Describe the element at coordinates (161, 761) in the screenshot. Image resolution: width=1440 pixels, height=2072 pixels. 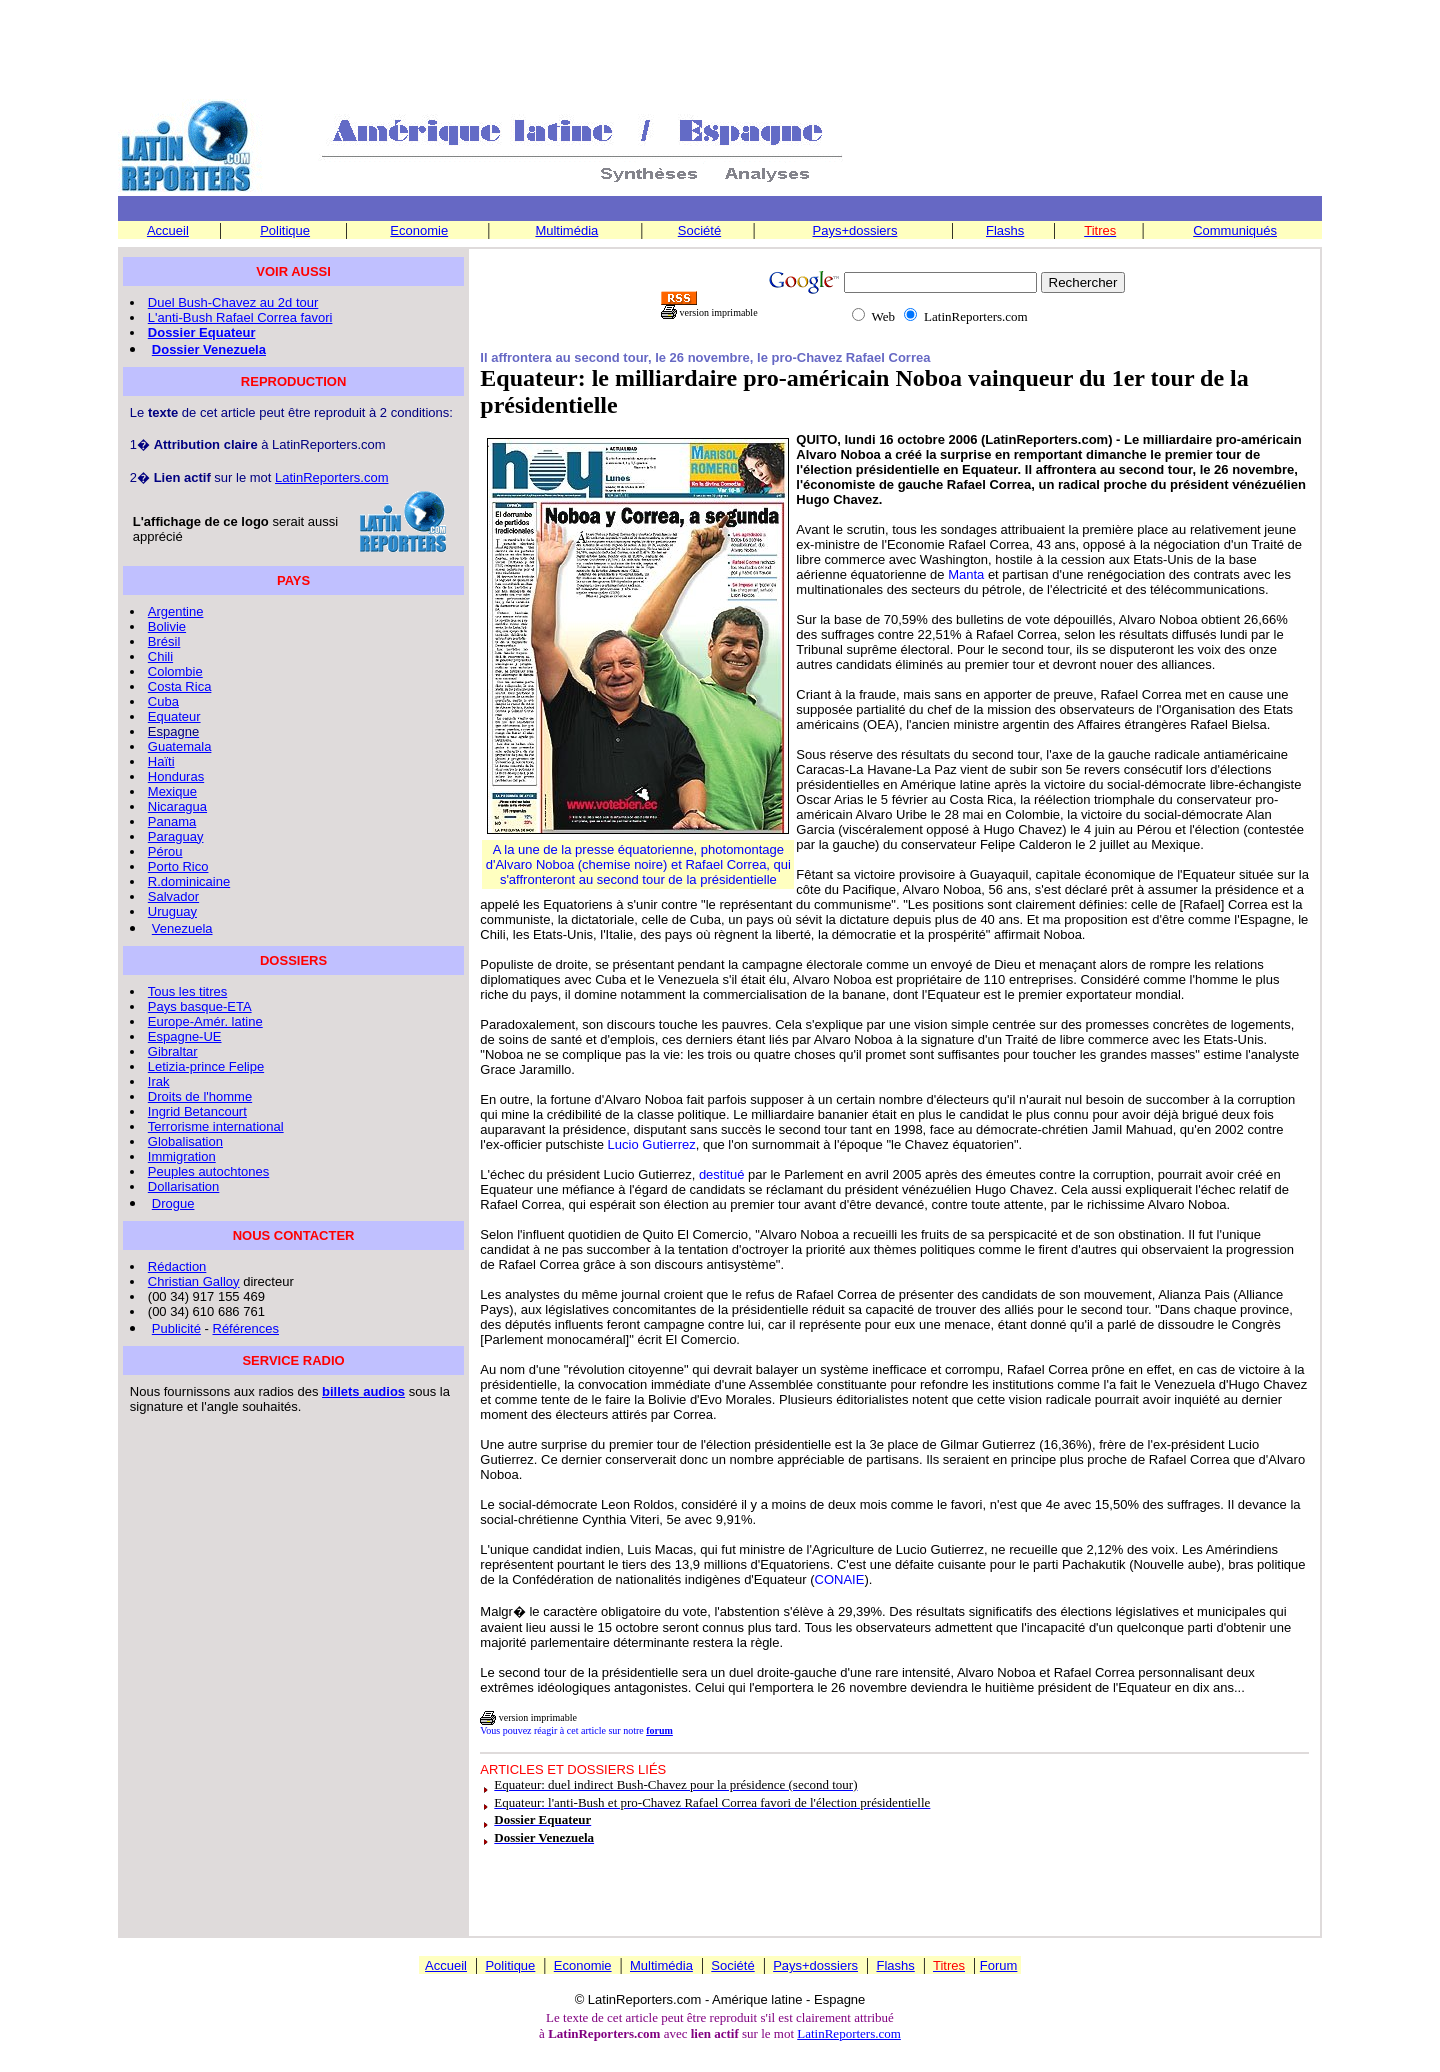
I see `Haïti` at that location.